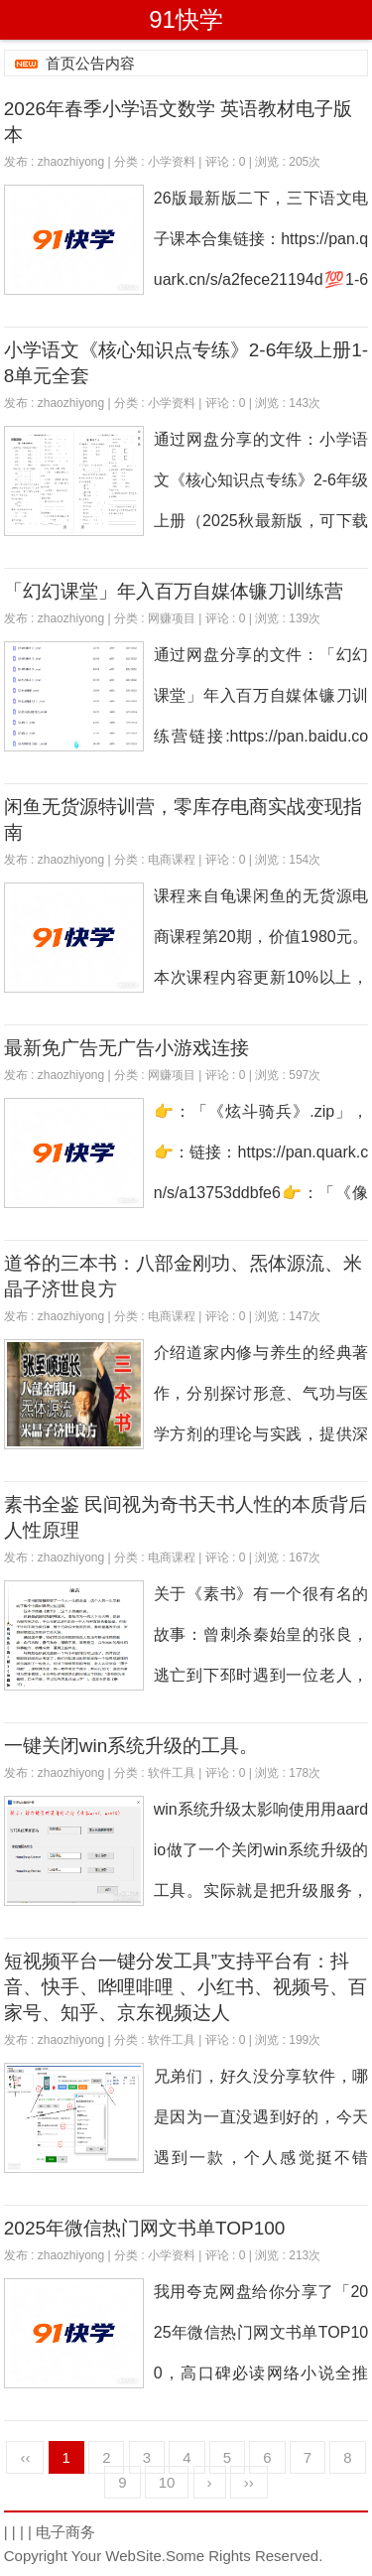 Image resolution: width=372 pixels, height=2576 pixels. Describe the element at coordinates (173, 591) in the screenshot. I see `「幻幻课堂」年入百万自媒体镰刀训练营` at that location.